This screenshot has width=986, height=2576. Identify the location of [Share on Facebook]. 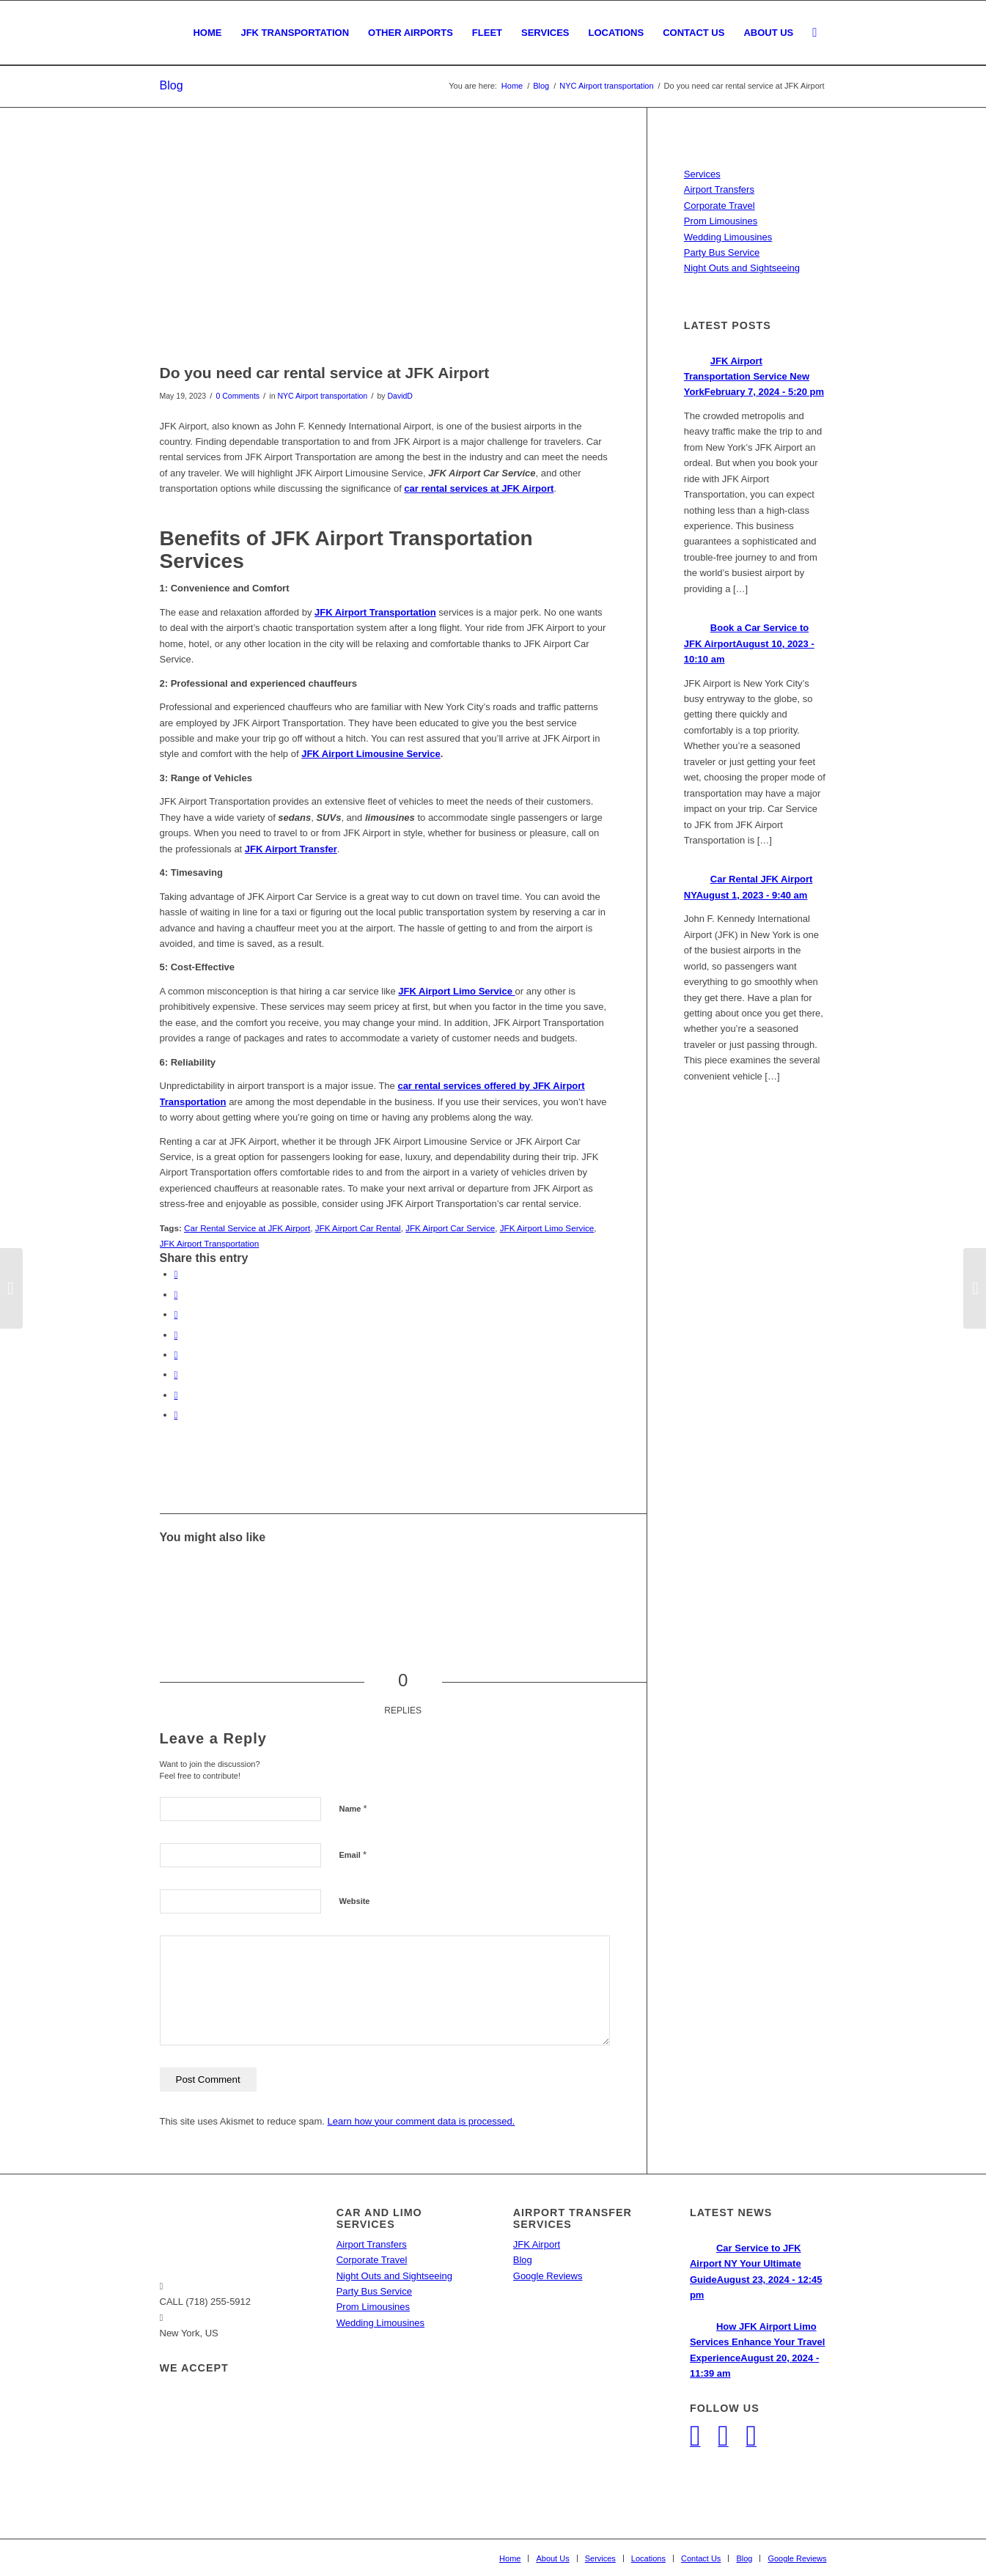
(176, 1274).